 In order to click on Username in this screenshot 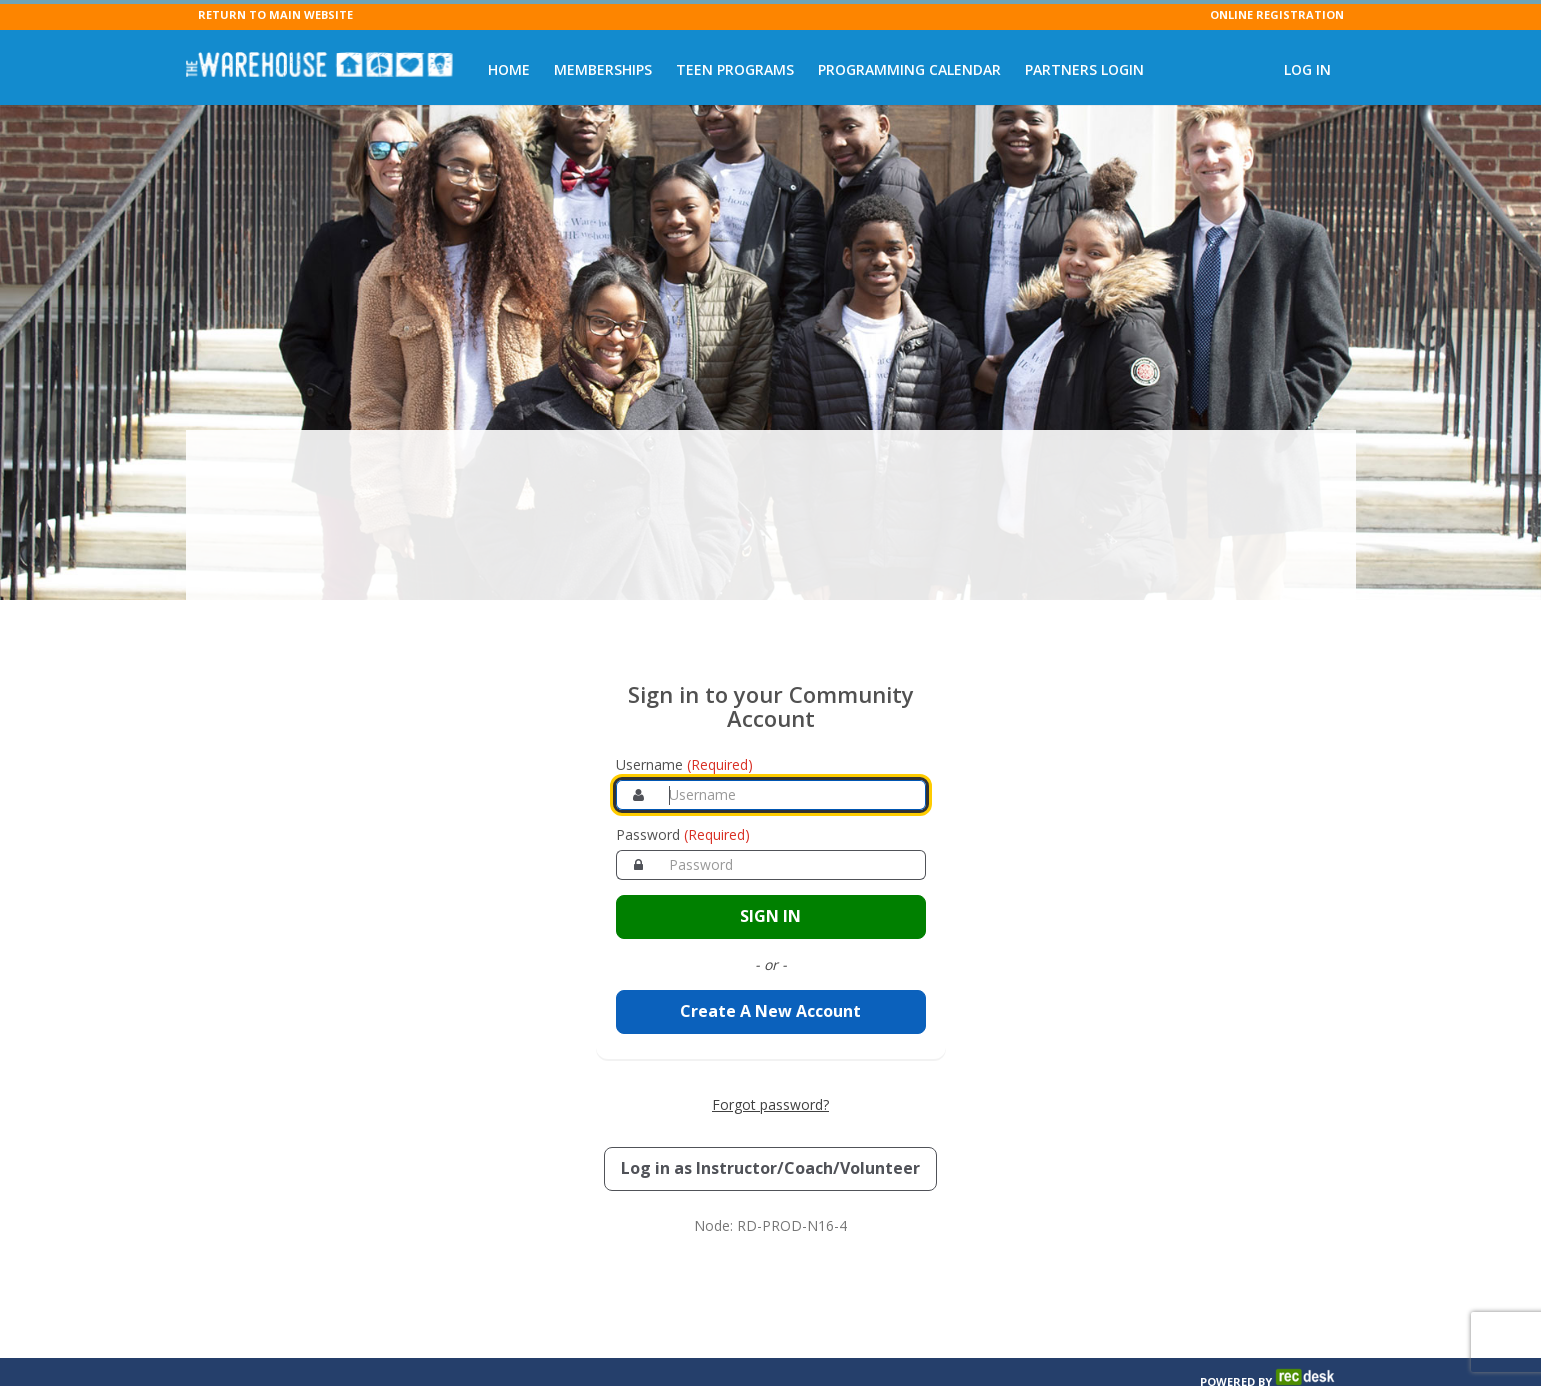, I will do `click(684, 716)`.